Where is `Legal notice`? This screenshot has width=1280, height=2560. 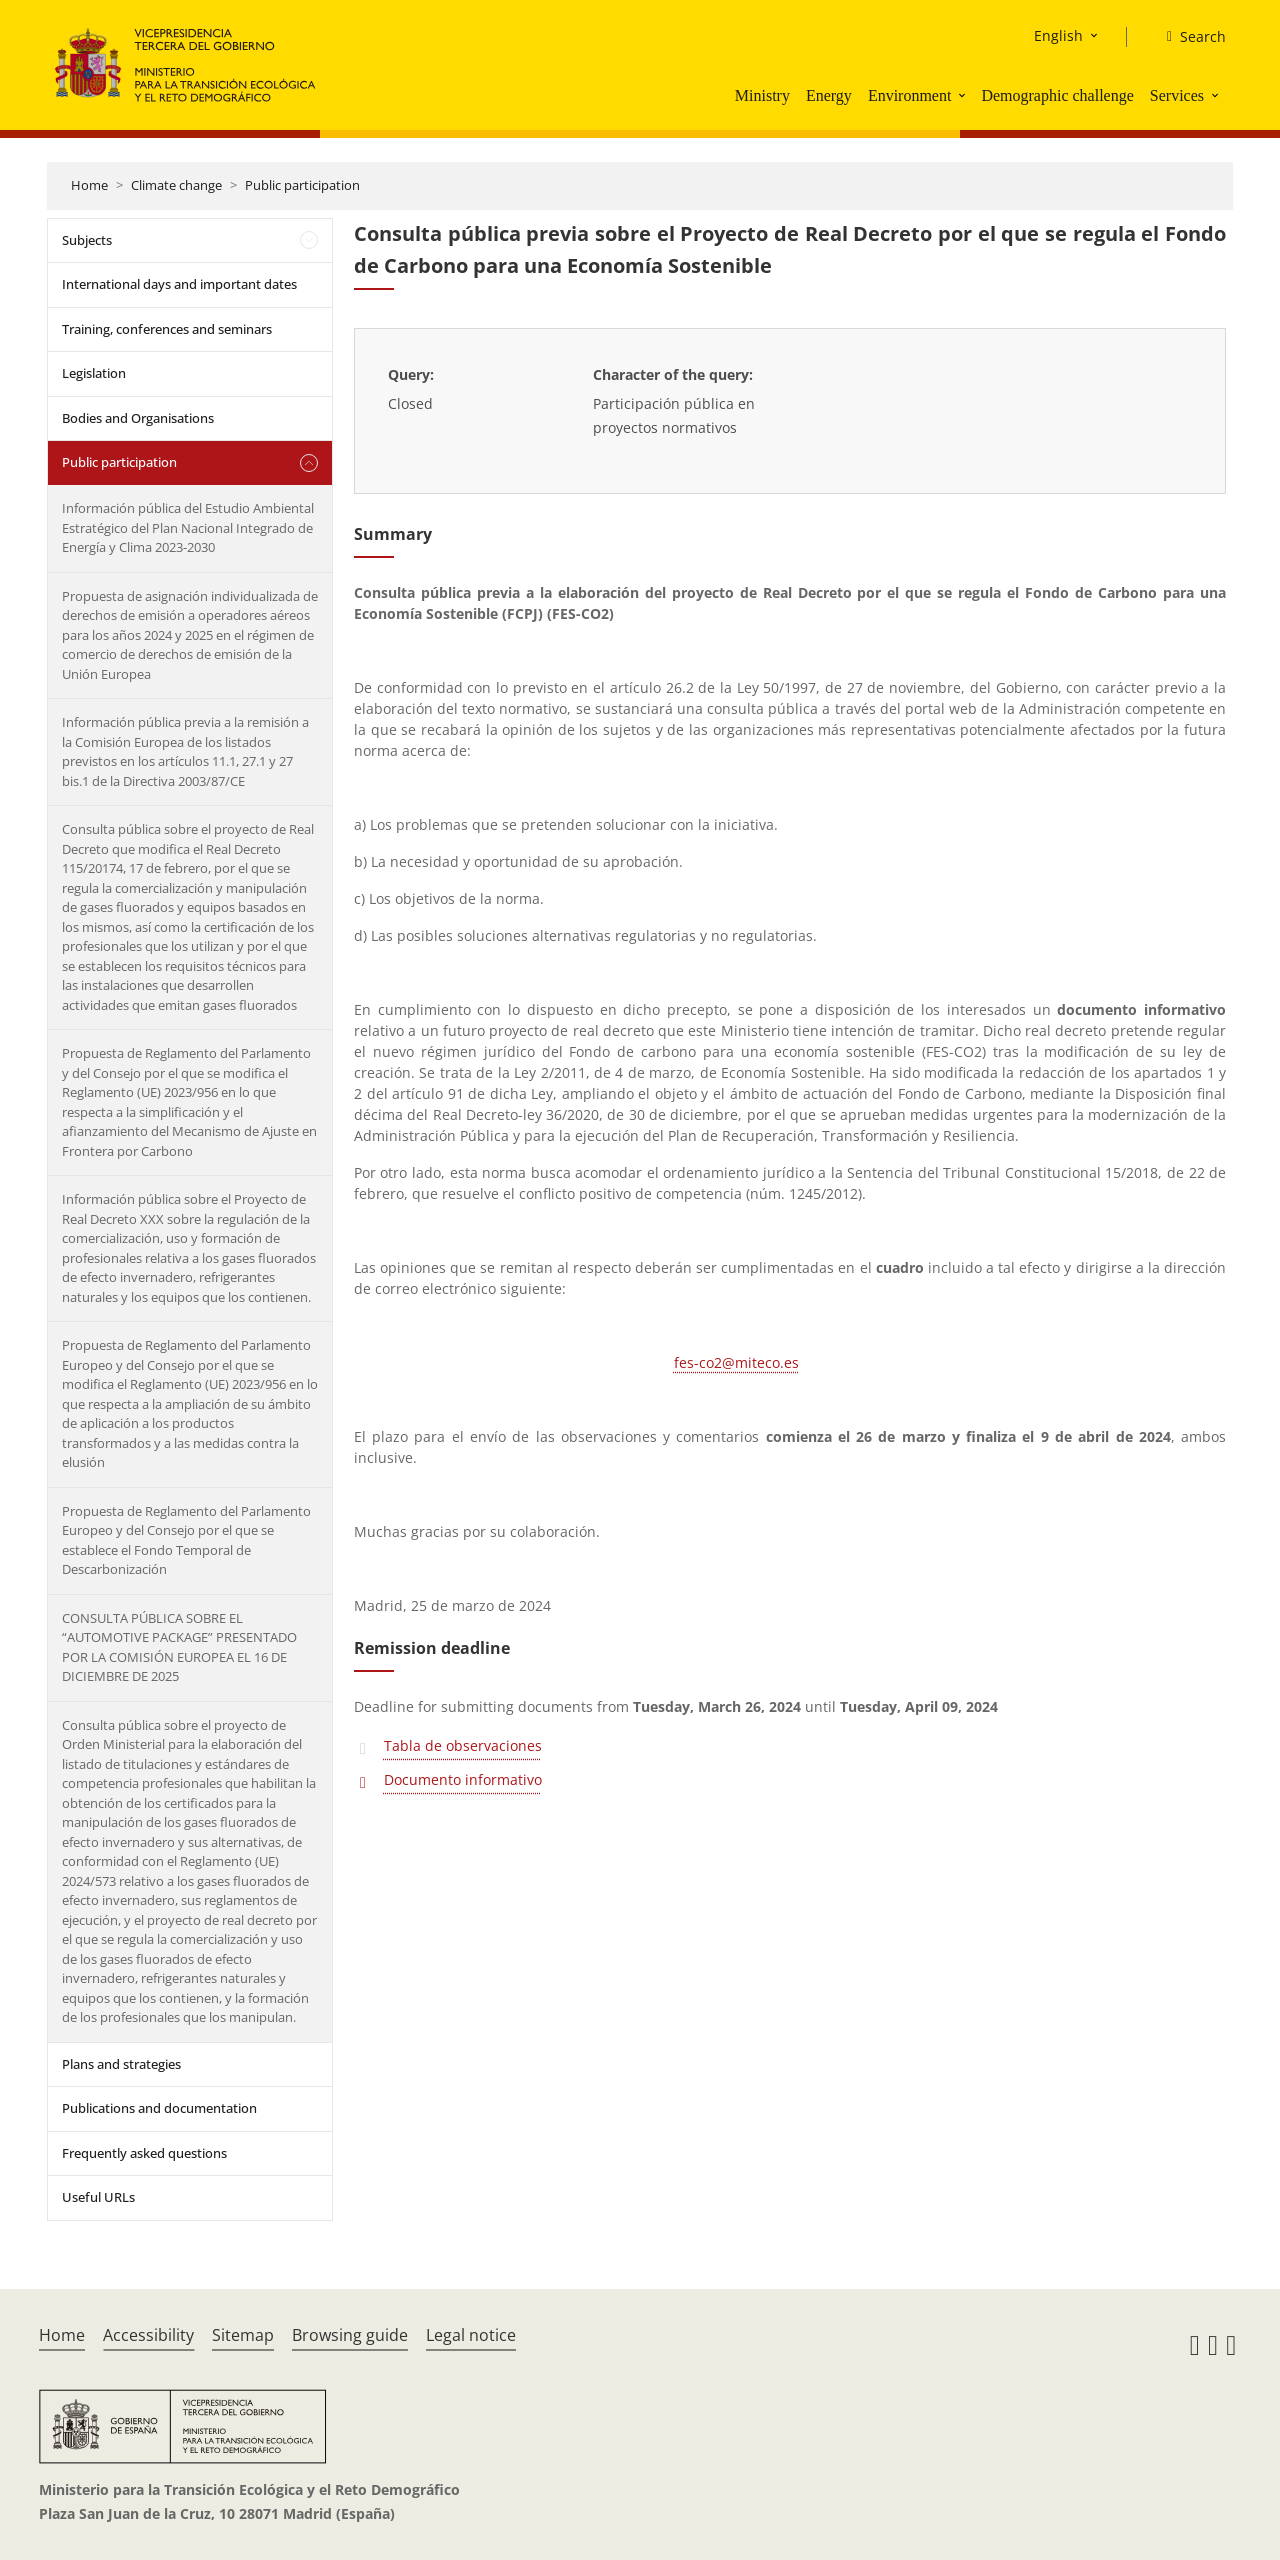
Legal notice is located at coordinates (471, 2335).